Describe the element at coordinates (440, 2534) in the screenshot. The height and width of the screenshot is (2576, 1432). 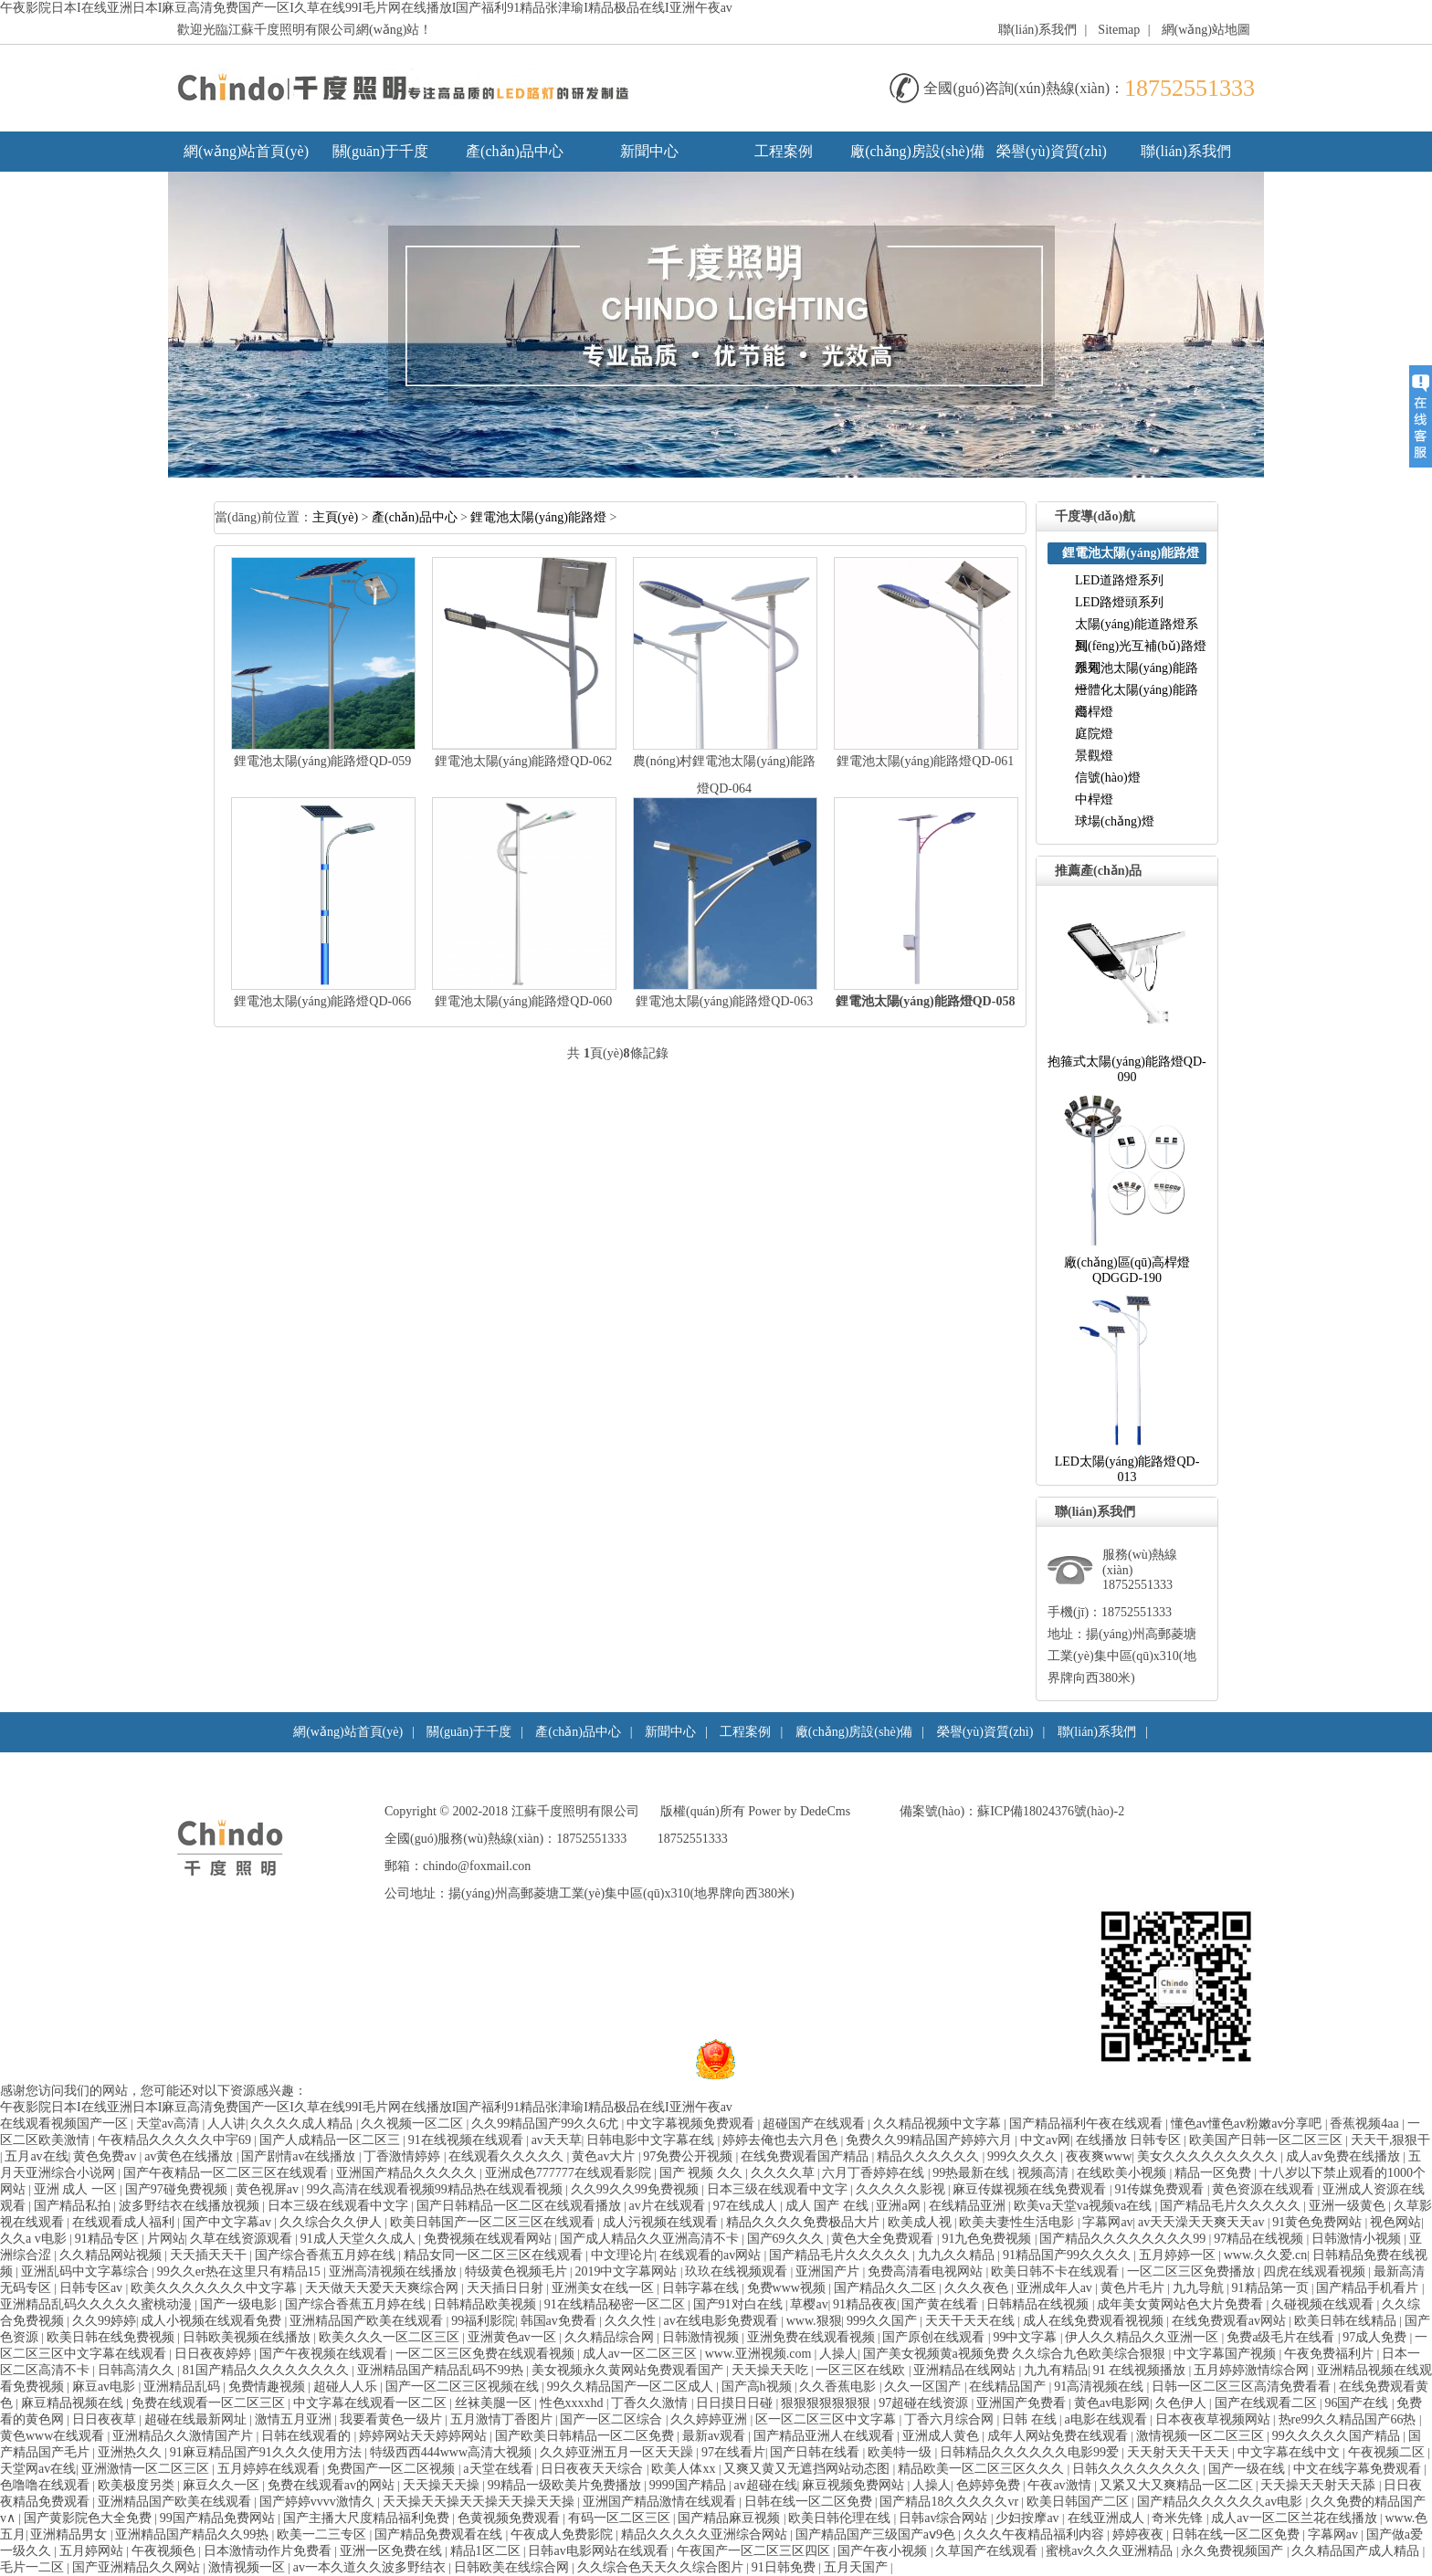
I see `国产精品免费观看在线` at that location.